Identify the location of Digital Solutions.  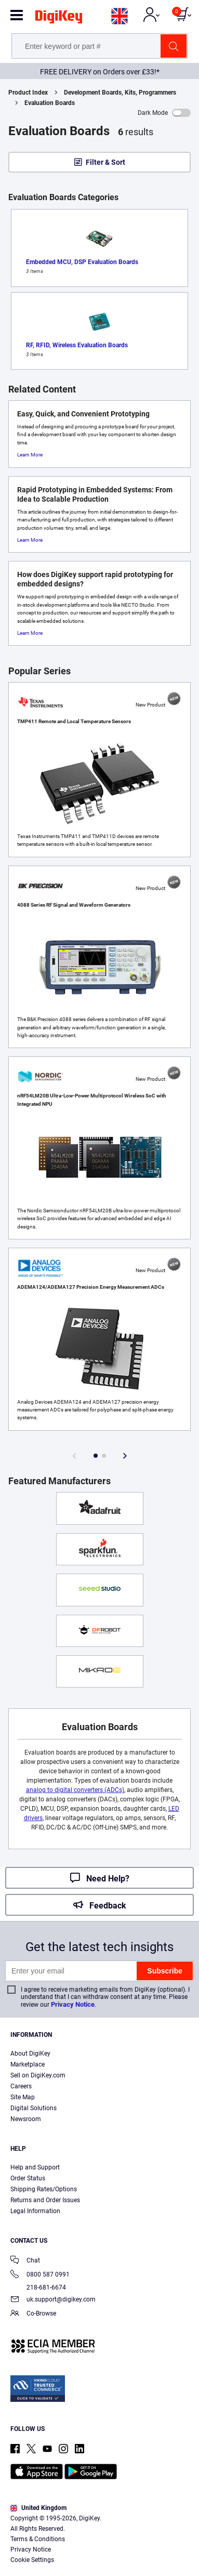
(33, 2108).